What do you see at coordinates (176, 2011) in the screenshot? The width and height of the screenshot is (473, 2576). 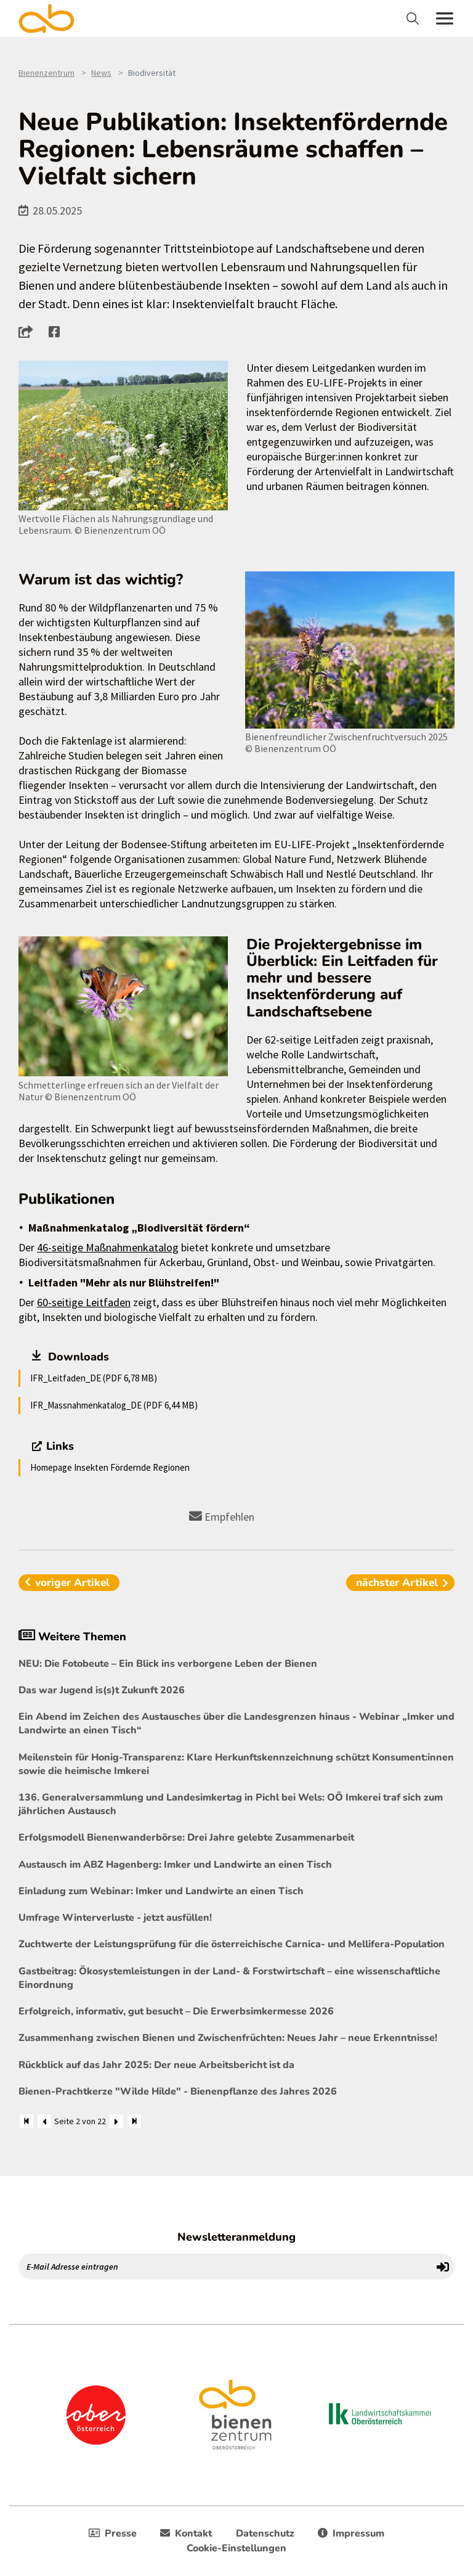 I see `Erfolgreich, informativ, gut besucht – Die Erwerbsimkermesse 2026` at bounding box center [176, 2011].